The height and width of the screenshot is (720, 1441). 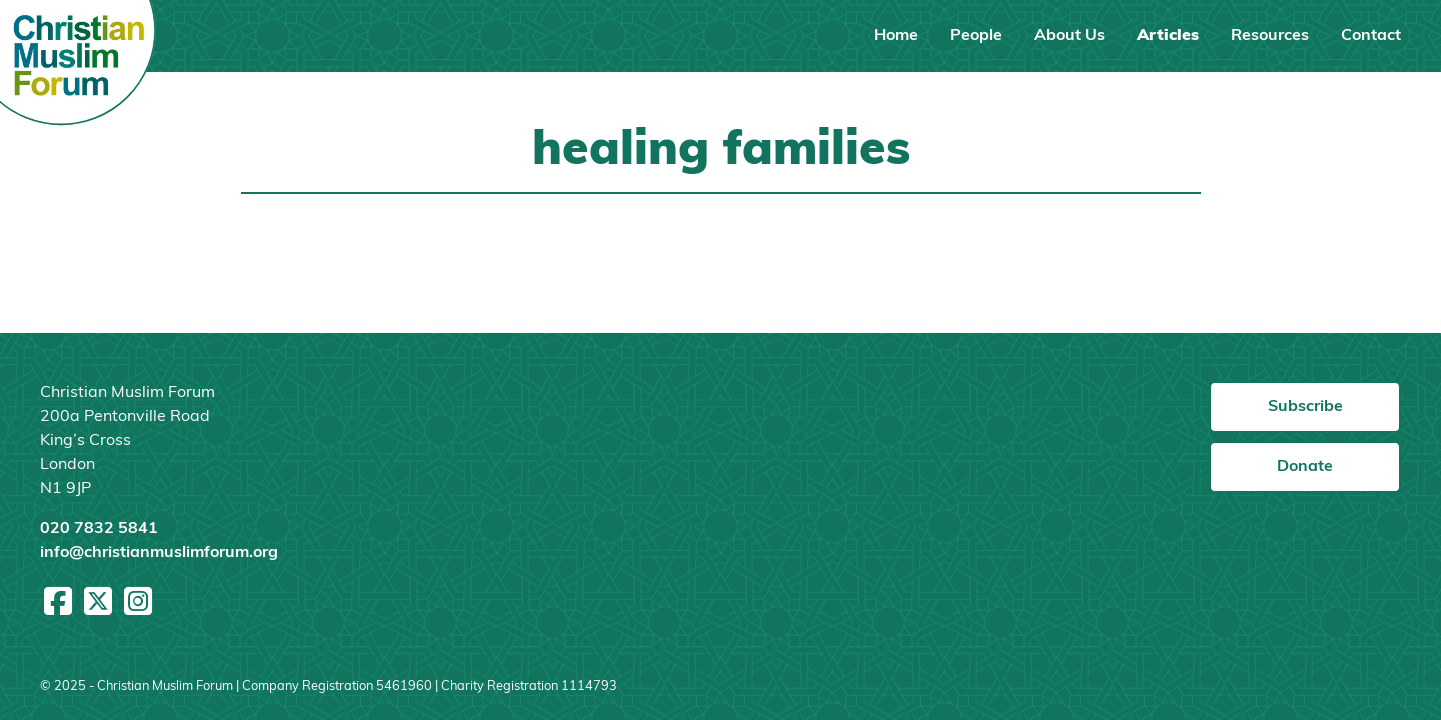 What do you see at coordinates (1305, 407) in the screenshot?
I see `Subscribe` at bounding box center [1305, 407].